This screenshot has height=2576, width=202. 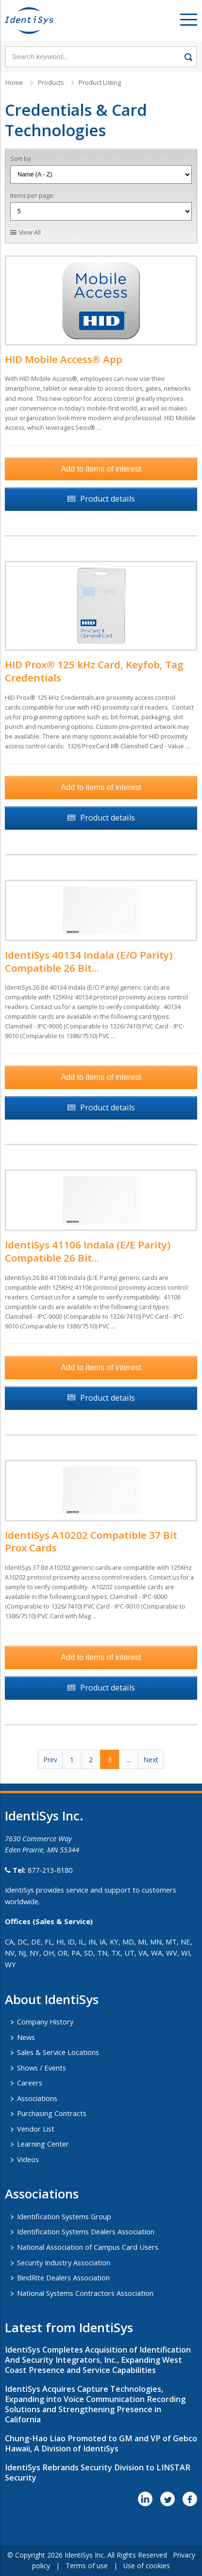 What do you see at coordinates (28, 2159) in the screenshot?
I see `Videos` at bounding box center [28, 2159].